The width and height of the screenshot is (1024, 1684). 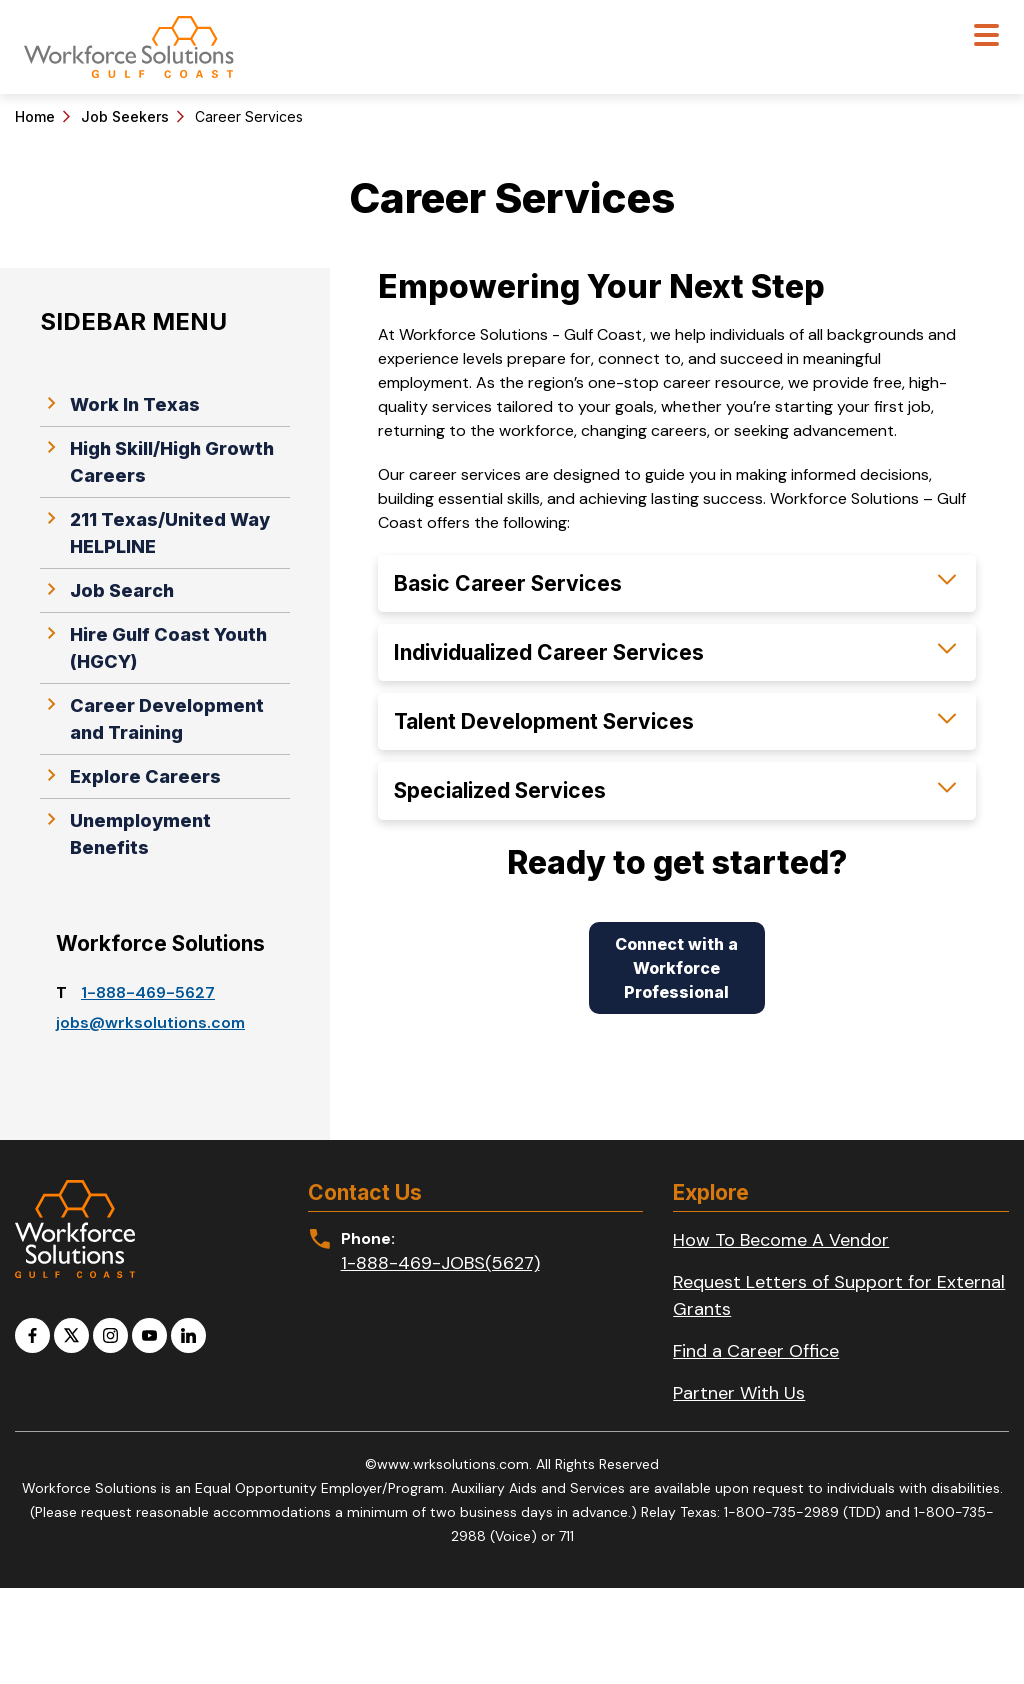 What do you see at coordinates (152, 717) in the screenshot?
I see `Career Development and Training` at bounding box center [152, 717].